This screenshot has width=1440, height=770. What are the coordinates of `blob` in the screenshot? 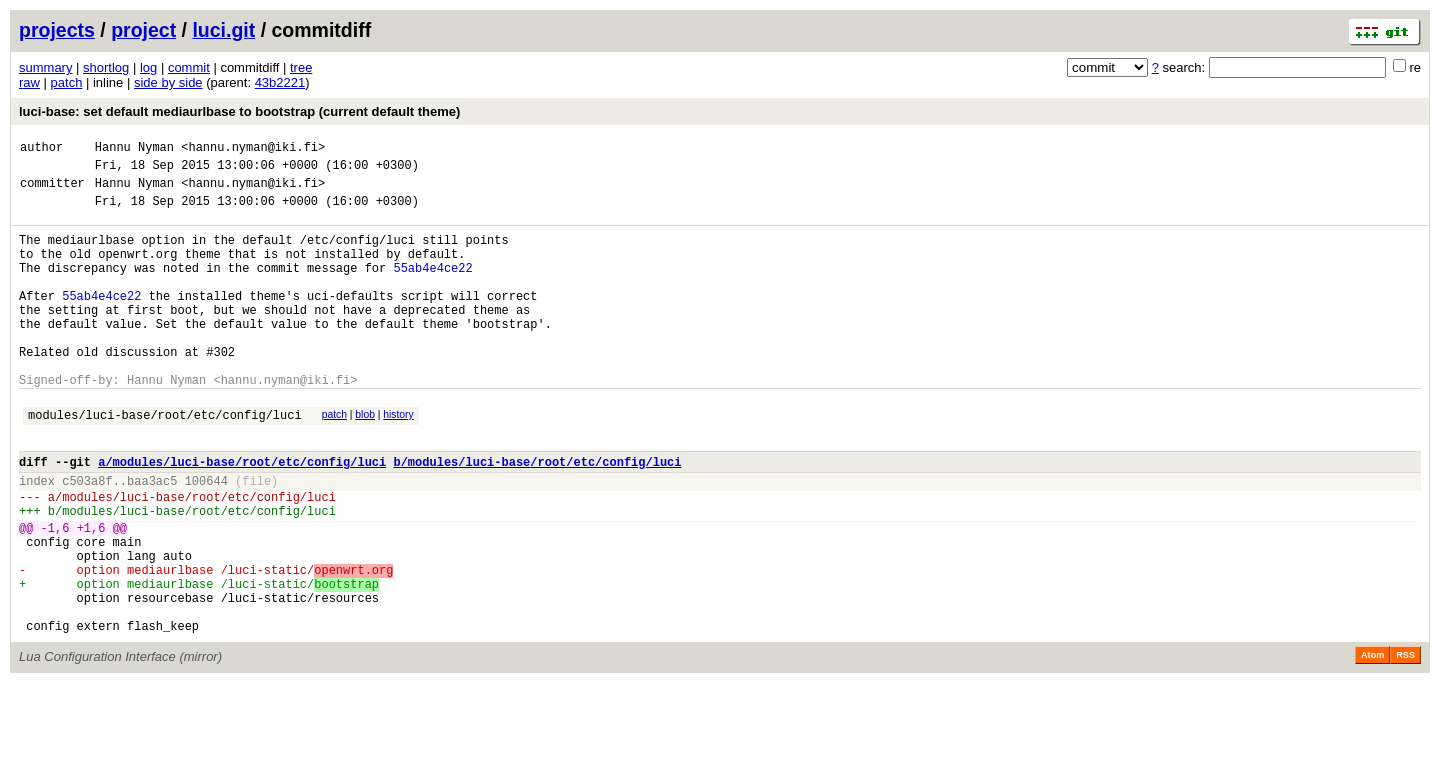 It's located at (365, 459).